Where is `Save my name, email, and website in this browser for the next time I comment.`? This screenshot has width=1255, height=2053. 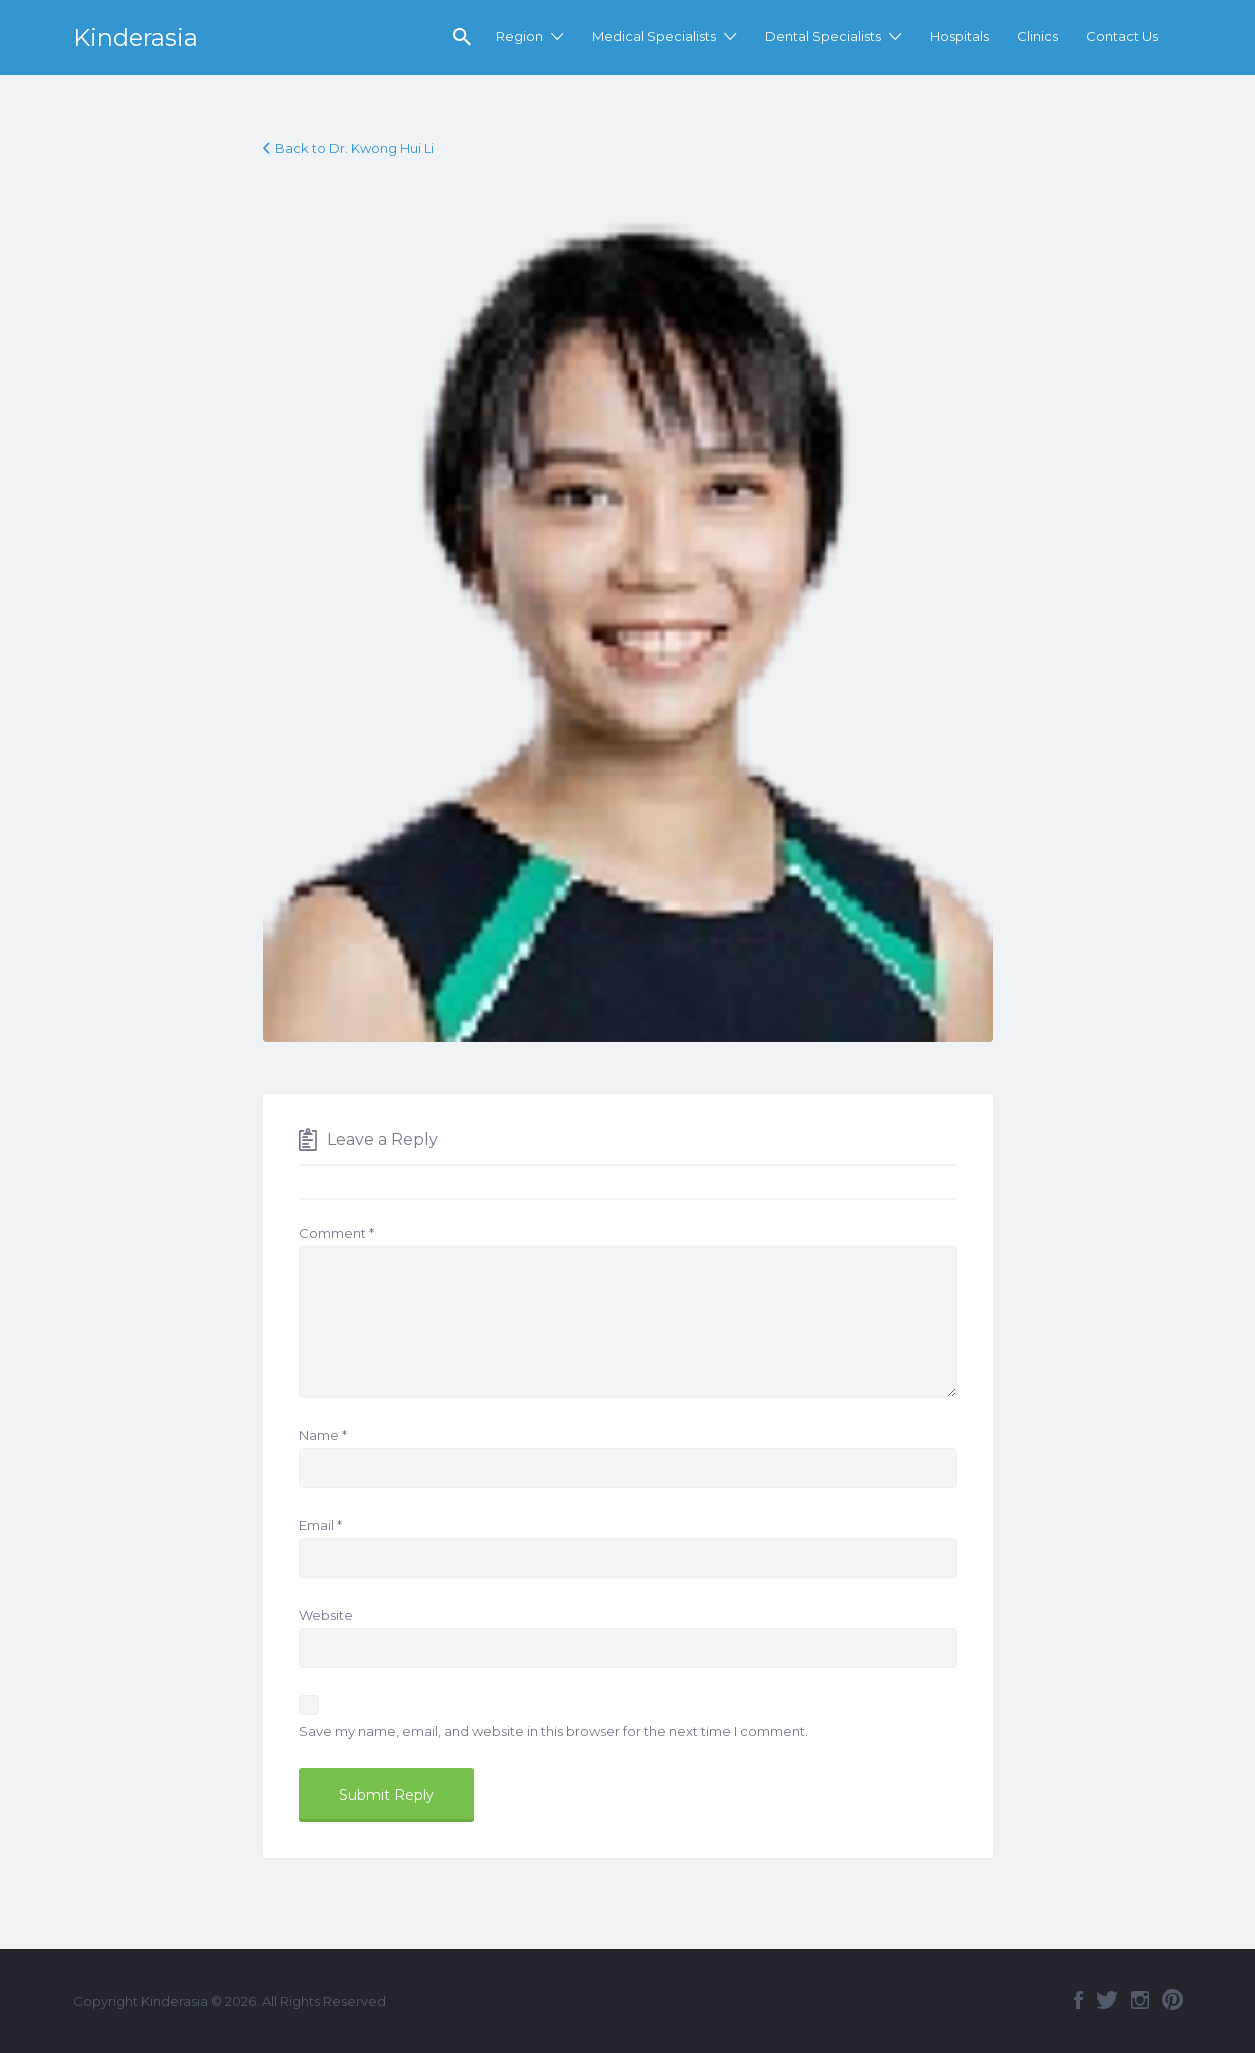
Save my name, email, and website in this browser for the next time I comment. is located at coordinates (553, 1731).